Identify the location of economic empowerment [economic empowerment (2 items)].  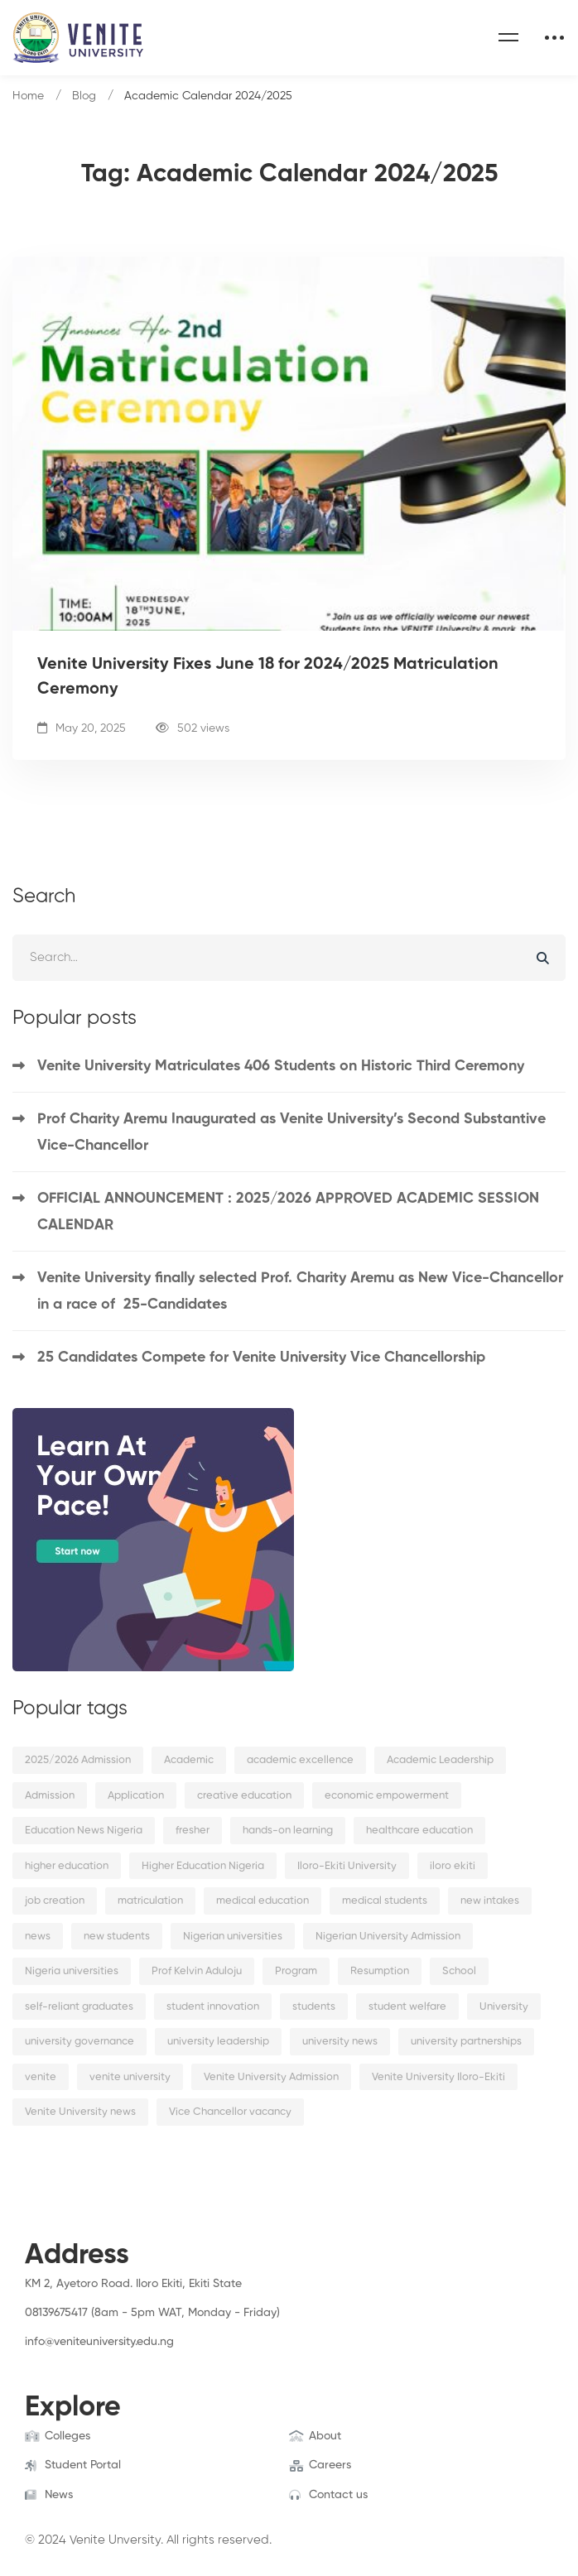
(387, 1795).